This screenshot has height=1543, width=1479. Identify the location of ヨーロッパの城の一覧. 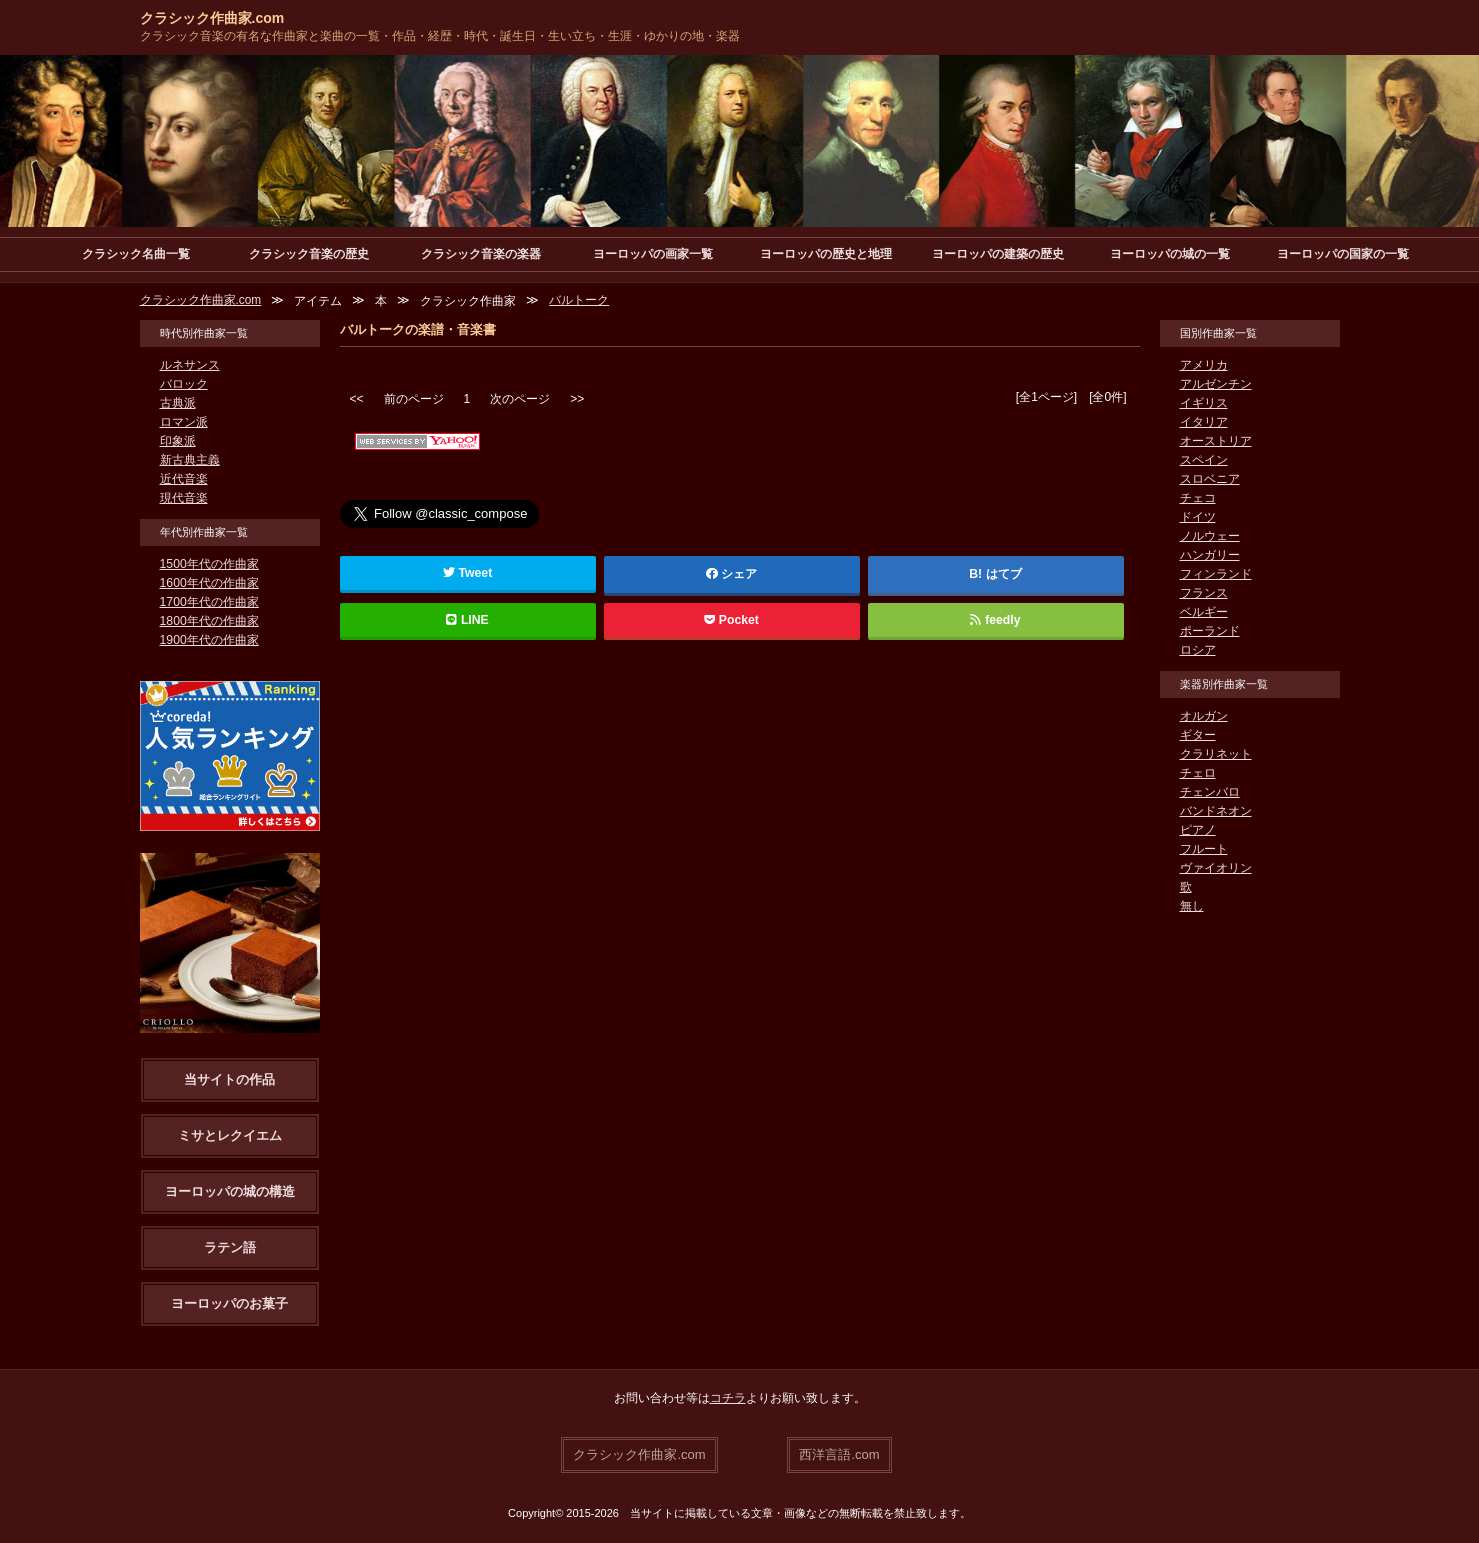
(1170, 254).